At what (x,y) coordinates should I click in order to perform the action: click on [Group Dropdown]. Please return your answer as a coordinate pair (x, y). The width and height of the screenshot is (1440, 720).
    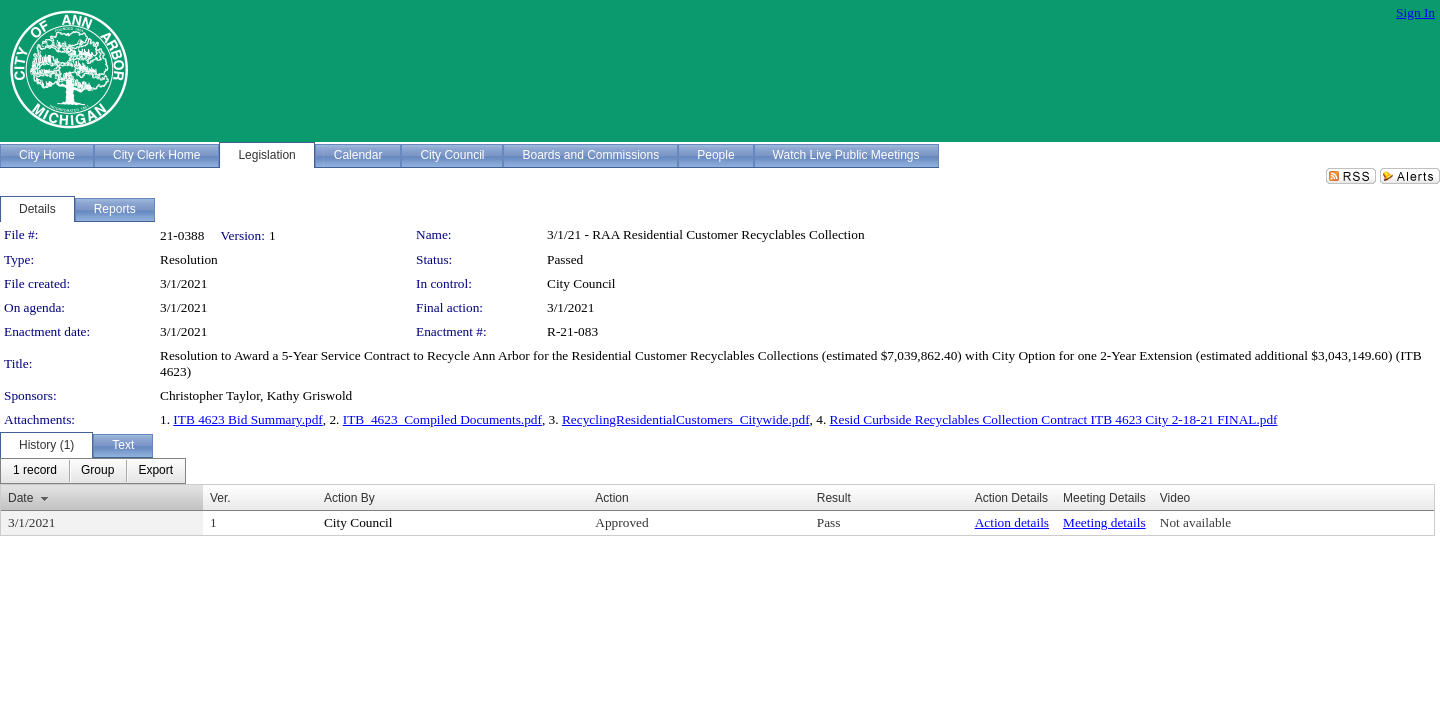
    Looking at the image, I should click on (97, 471).